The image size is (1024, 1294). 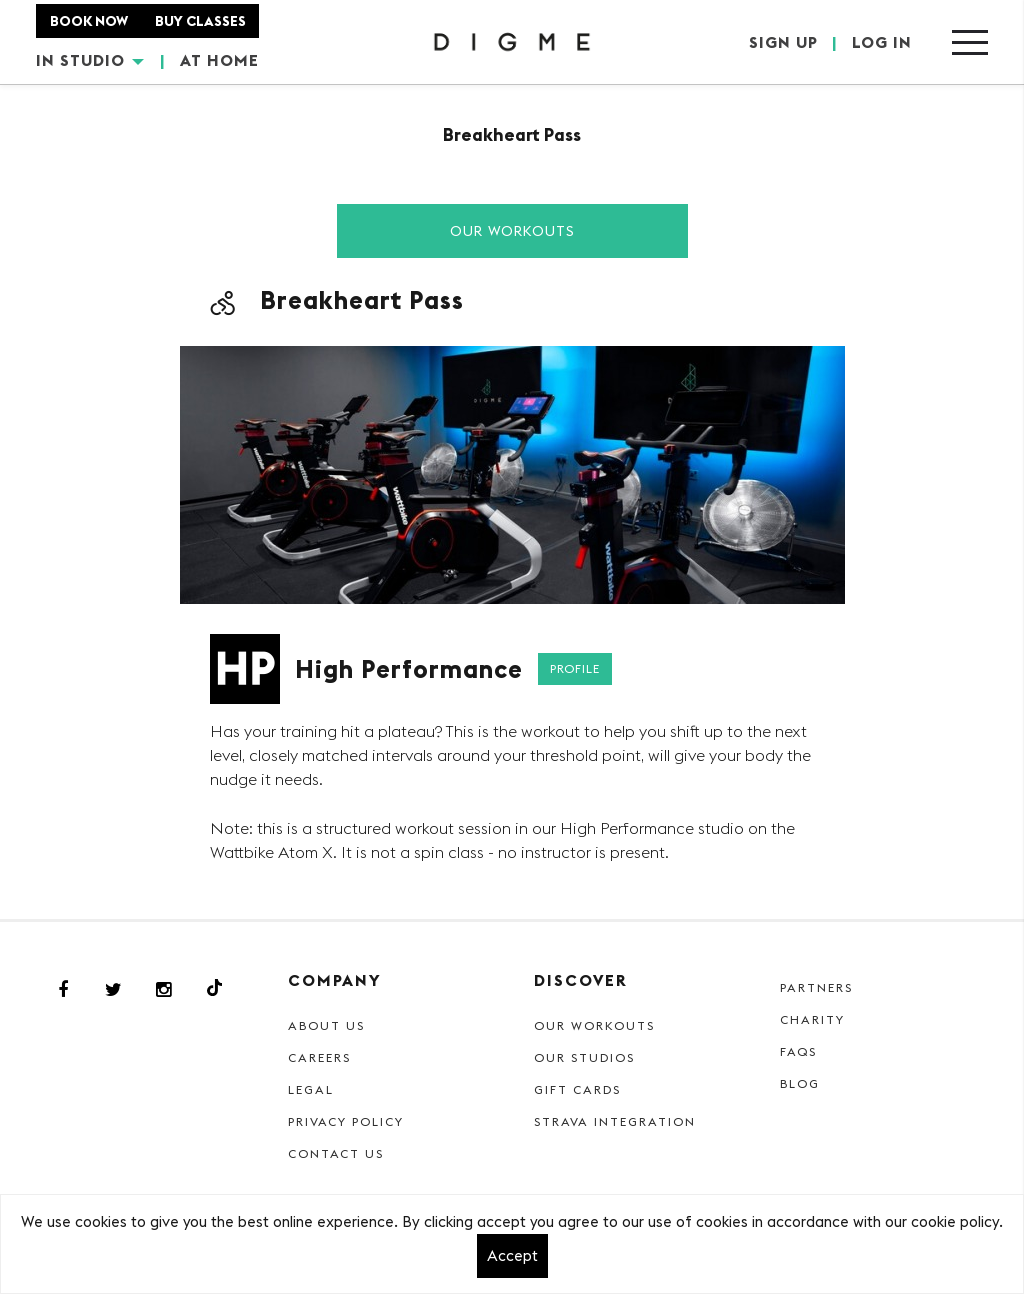 What do you see at coordinates (319, 1057) in the screenshot?
I see `Careers` at bounding box center [319, 1057].